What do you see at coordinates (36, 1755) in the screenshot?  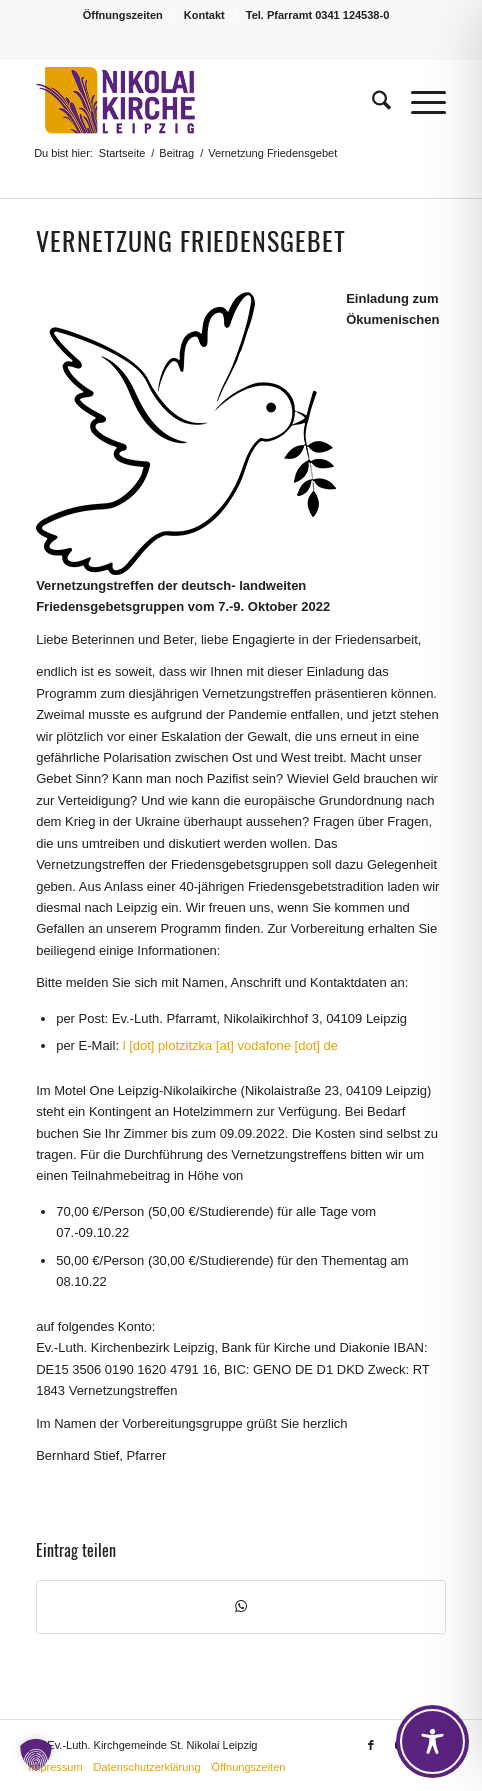 I see `[button]` at bounding box center [36, 1755].